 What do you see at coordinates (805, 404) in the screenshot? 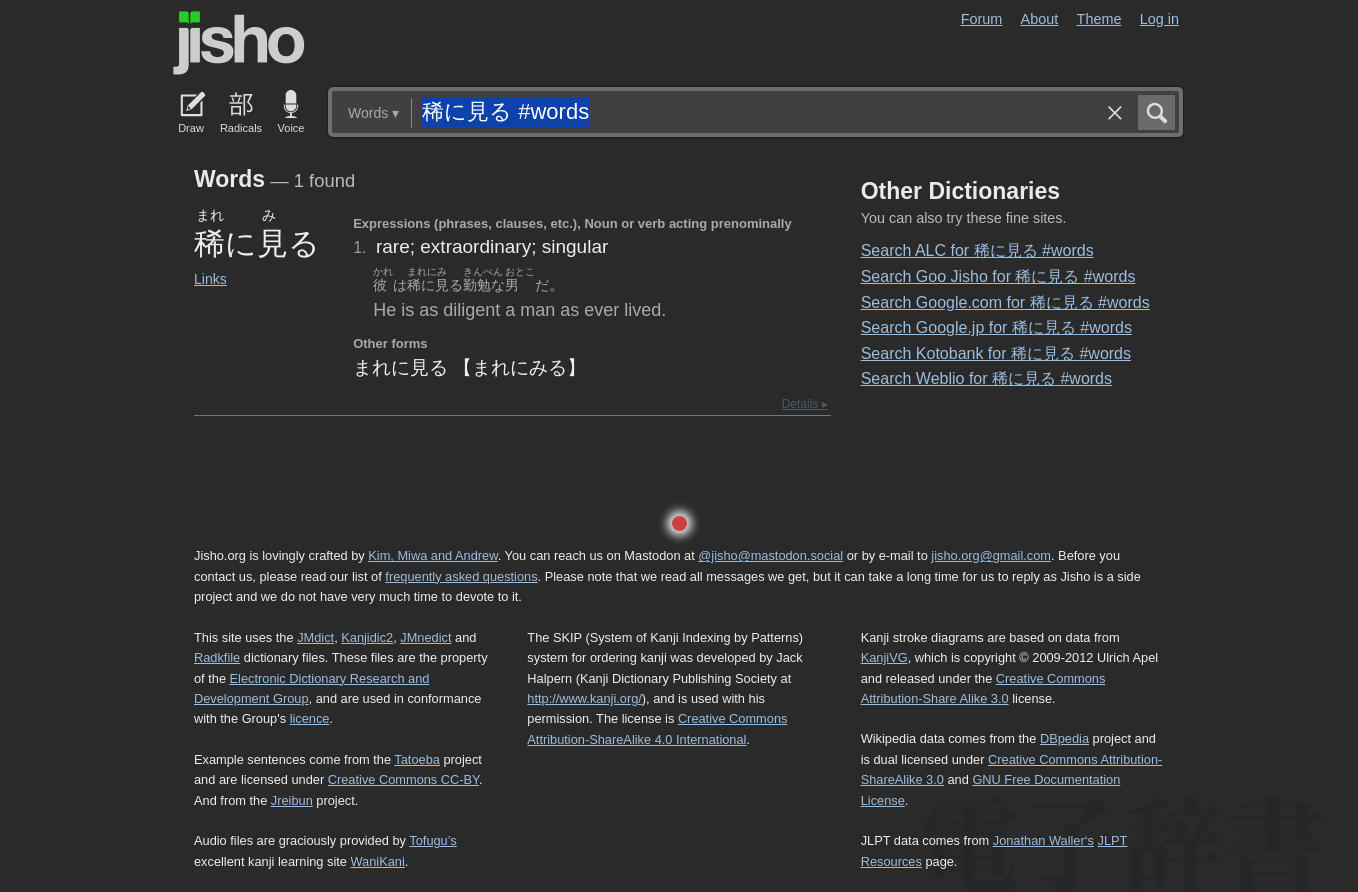
I see `Details ▸` at bounding box center [805, 404].